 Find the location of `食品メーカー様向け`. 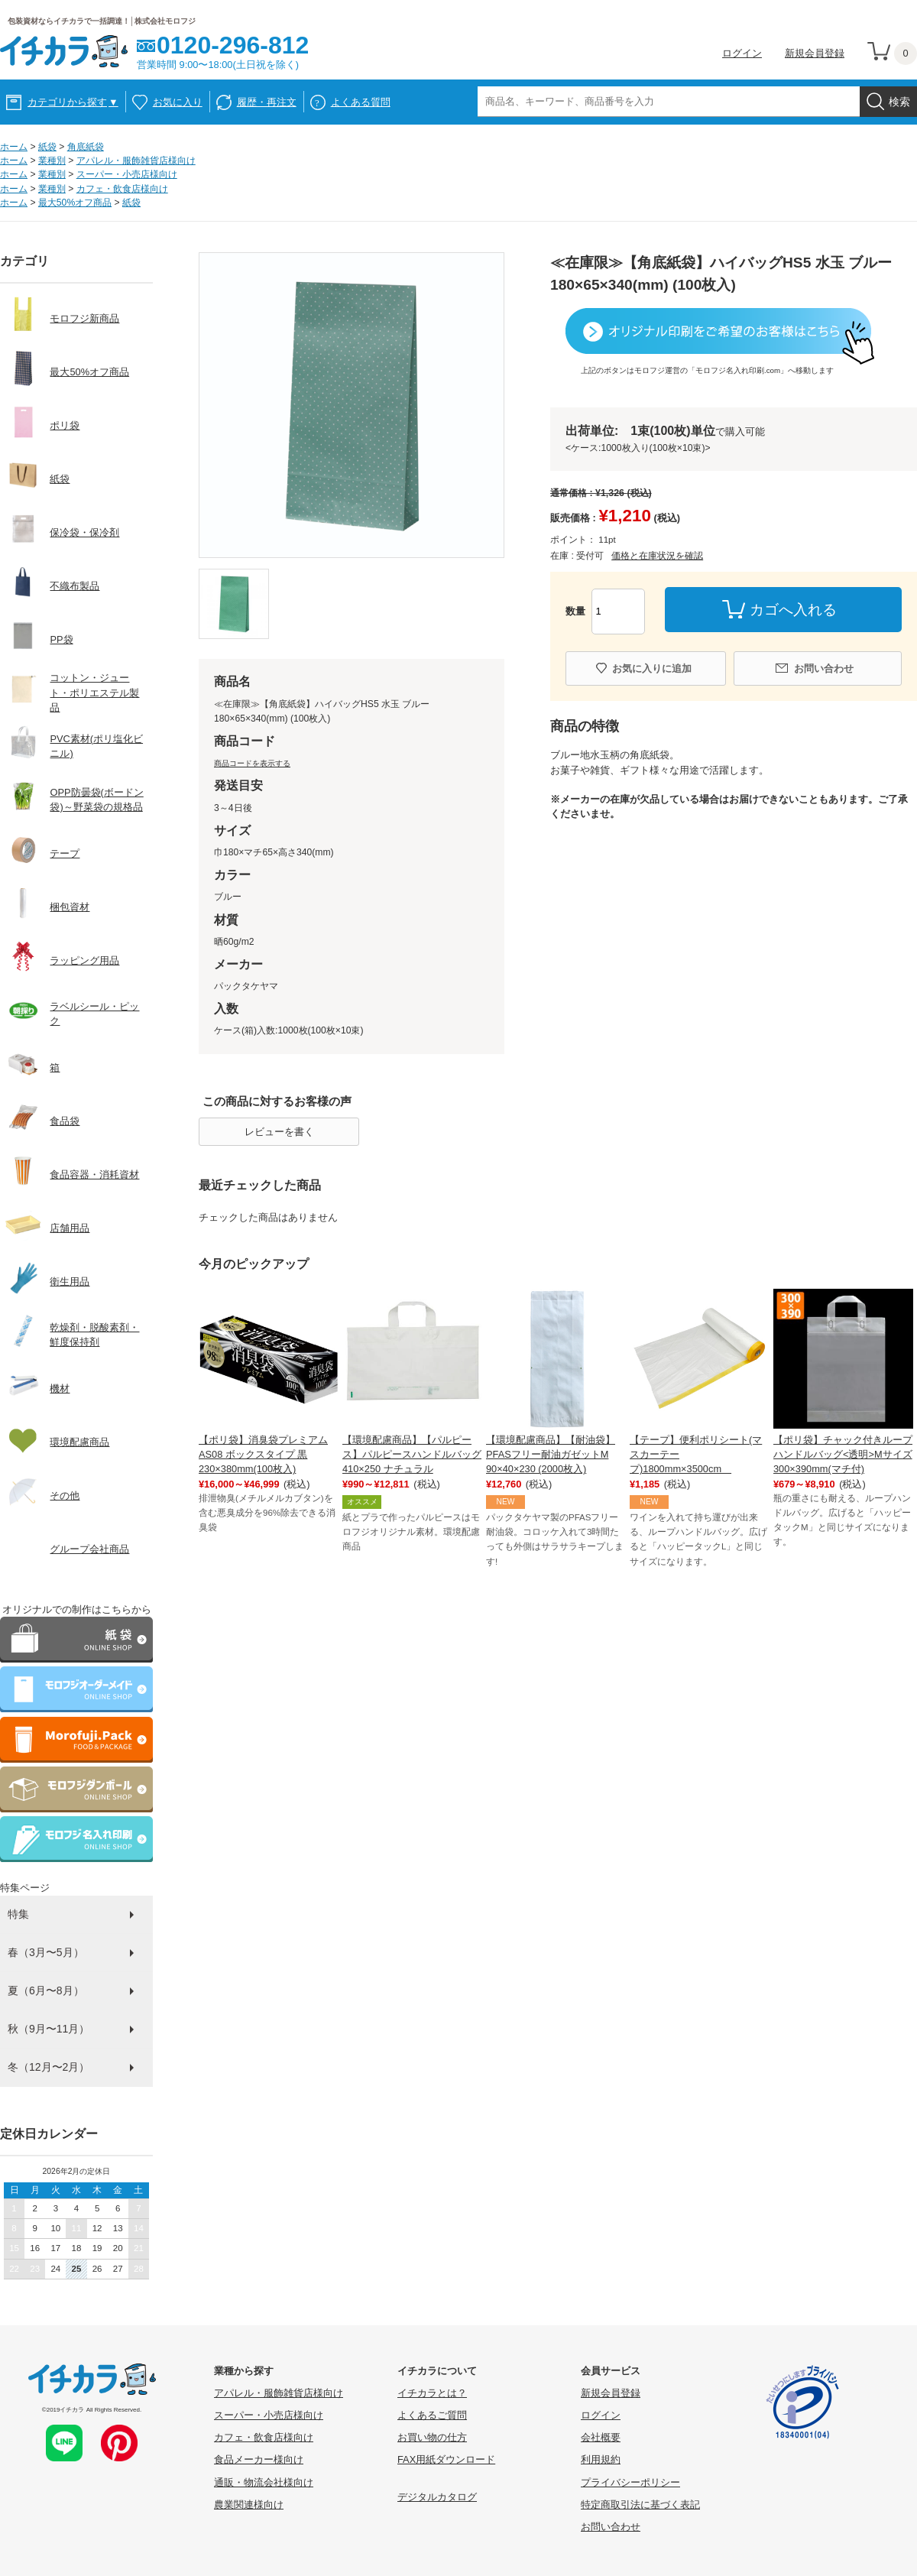

食品メーカー様向け is located at coordinates (258, 2459).